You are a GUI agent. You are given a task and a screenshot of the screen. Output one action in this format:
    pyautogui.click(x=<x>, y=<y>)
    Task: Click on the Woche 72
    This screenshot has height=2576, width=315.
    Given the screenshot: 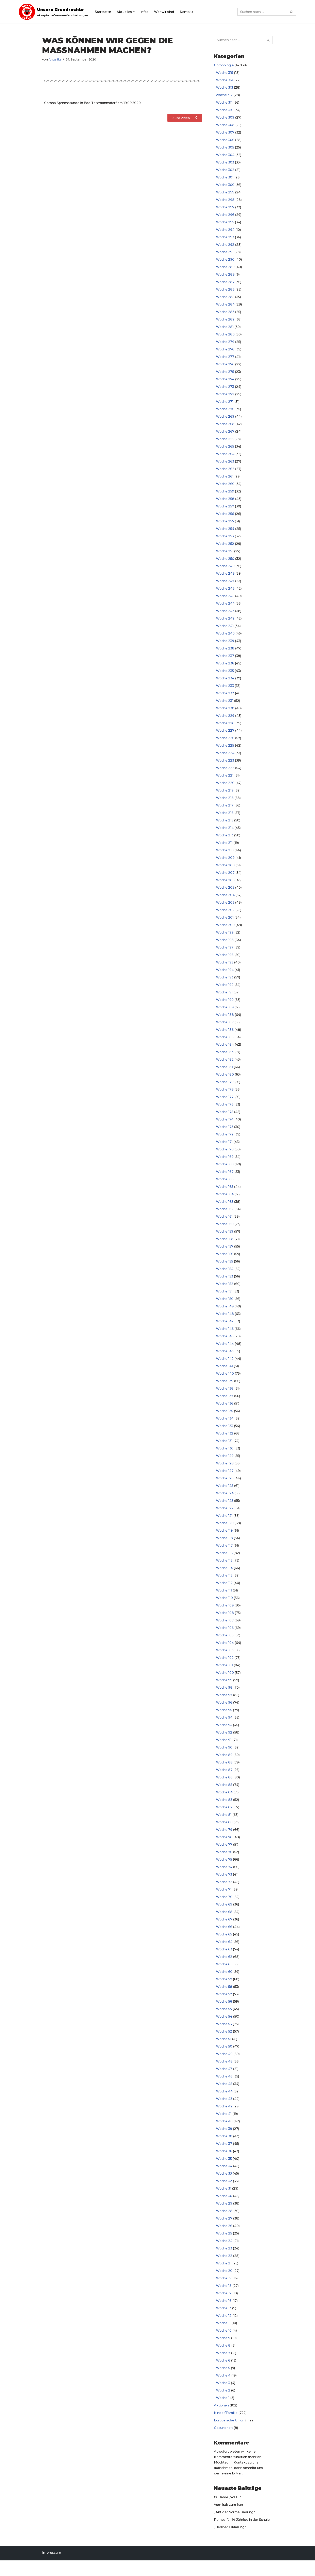 What is the action you would take?
    pyautogui.click(x=224, y=1894)
    